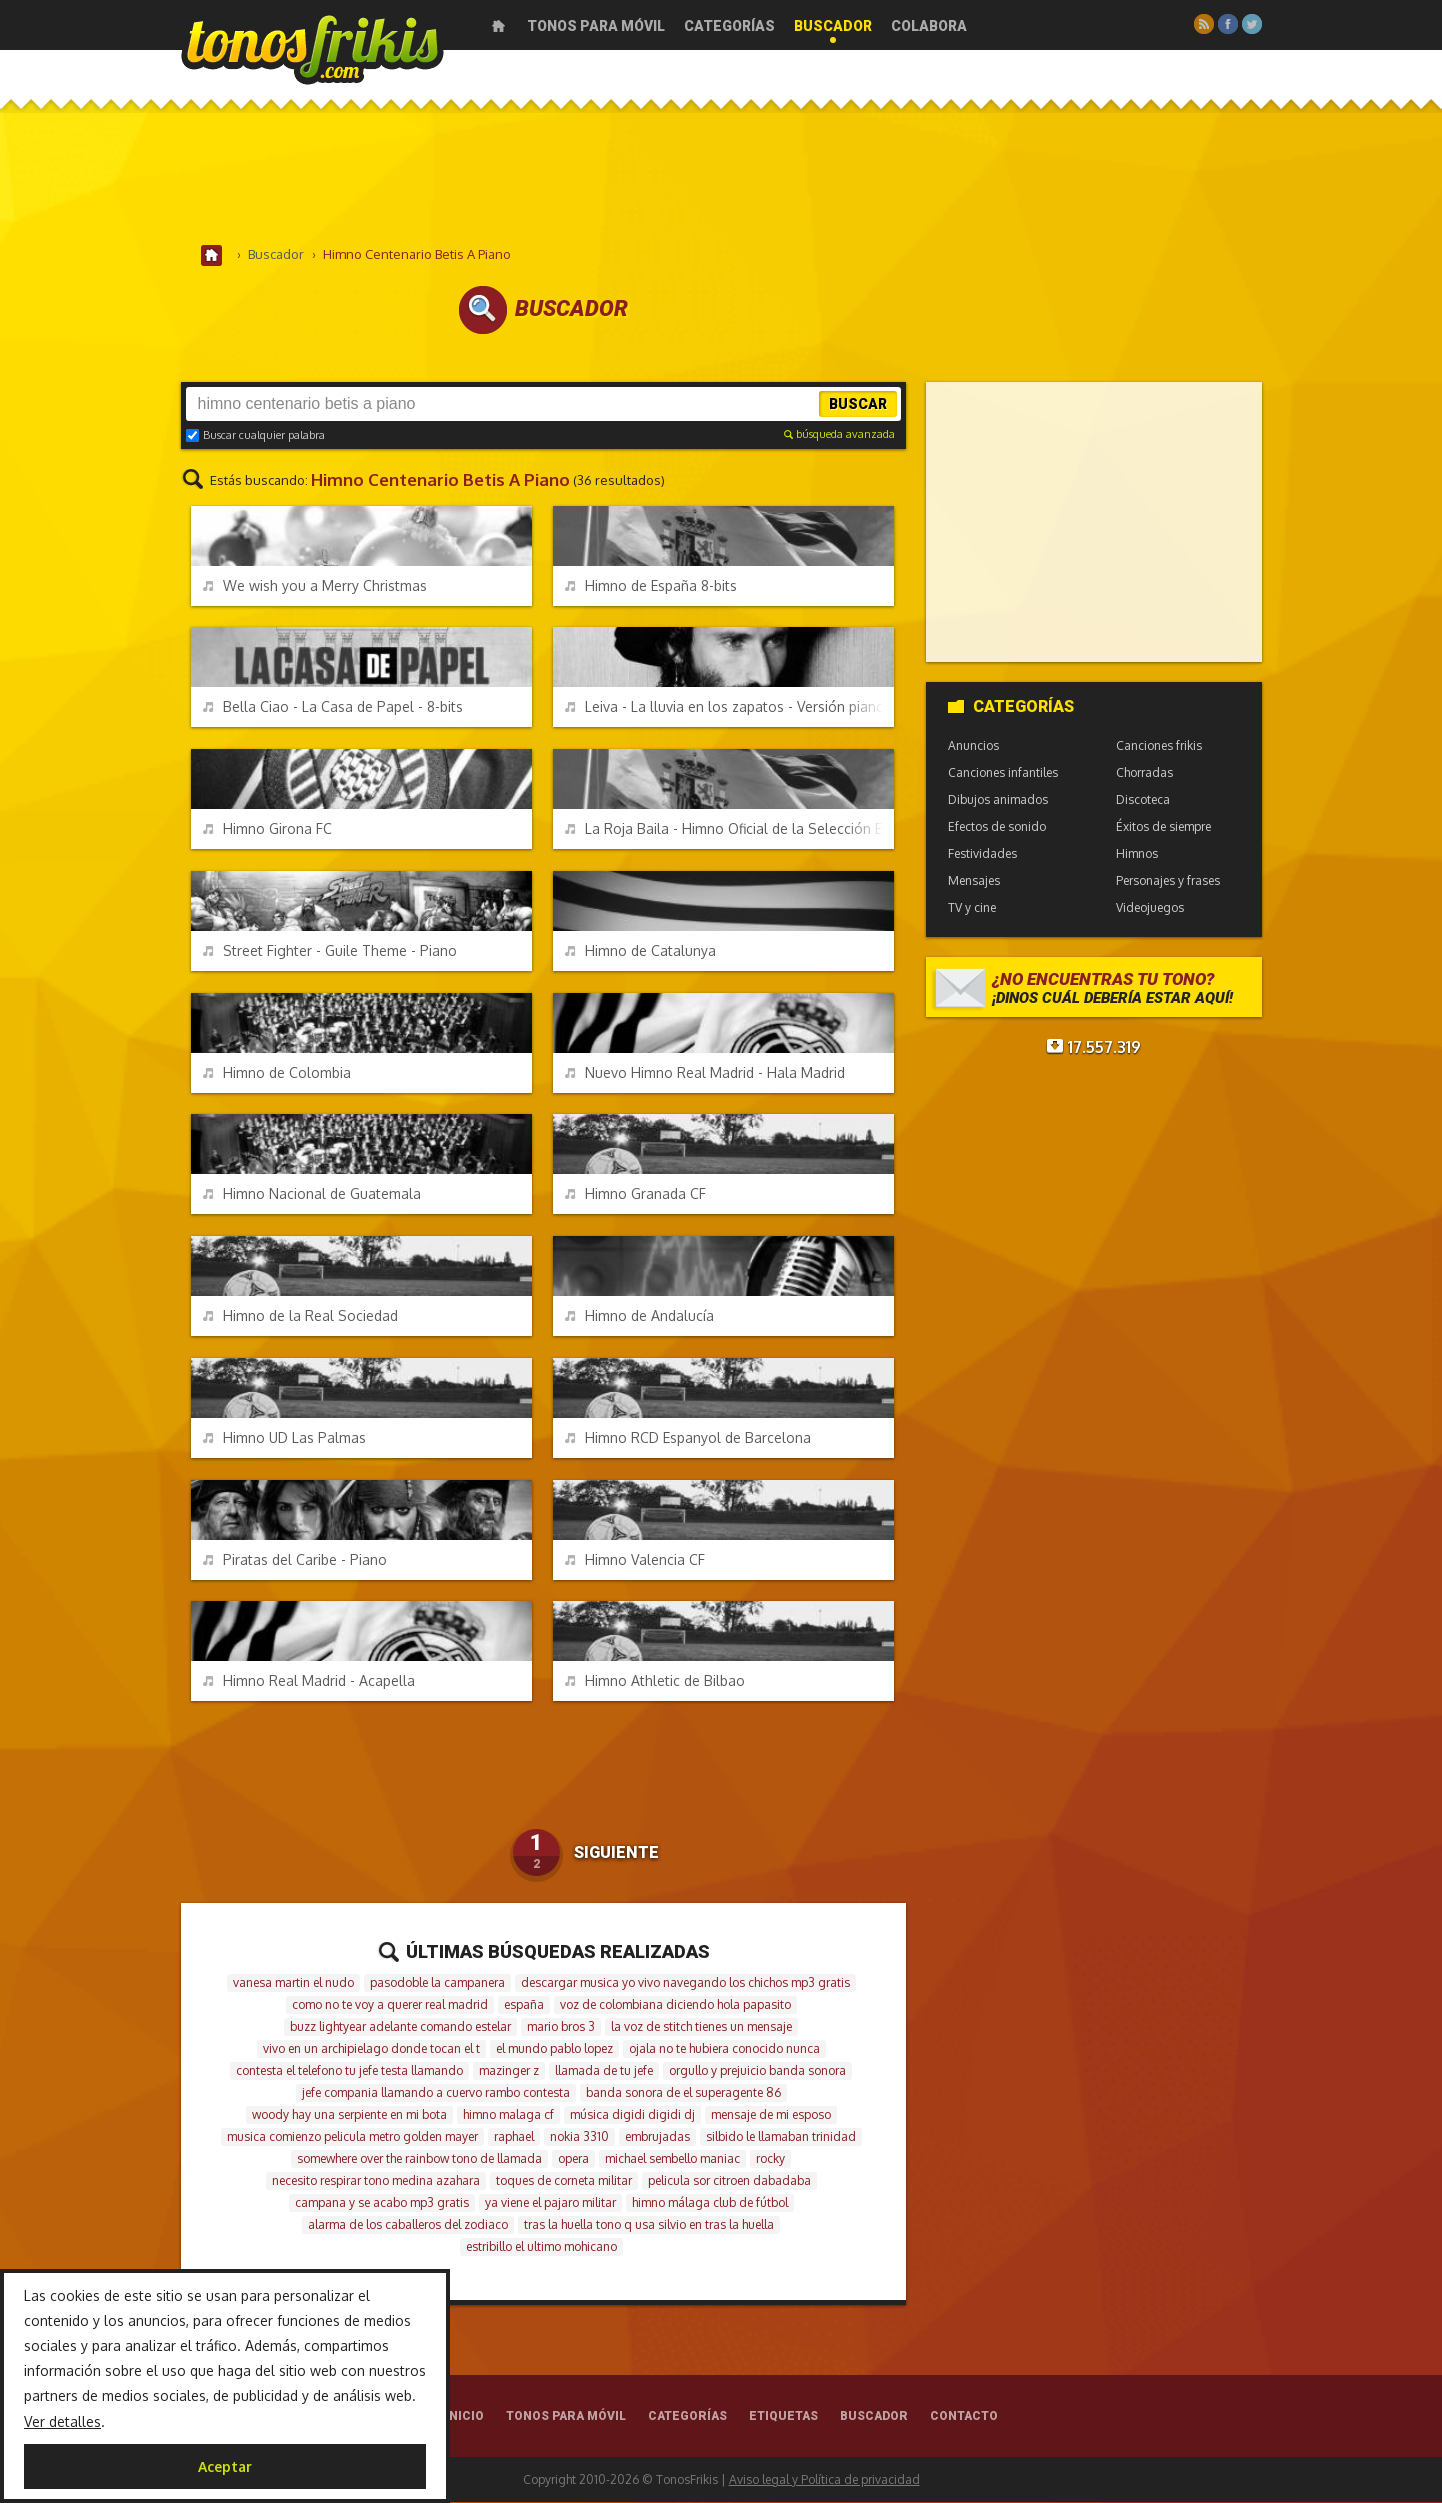  I want to click on orgullo y prejuicio banda sonora, so click(757, 2071).